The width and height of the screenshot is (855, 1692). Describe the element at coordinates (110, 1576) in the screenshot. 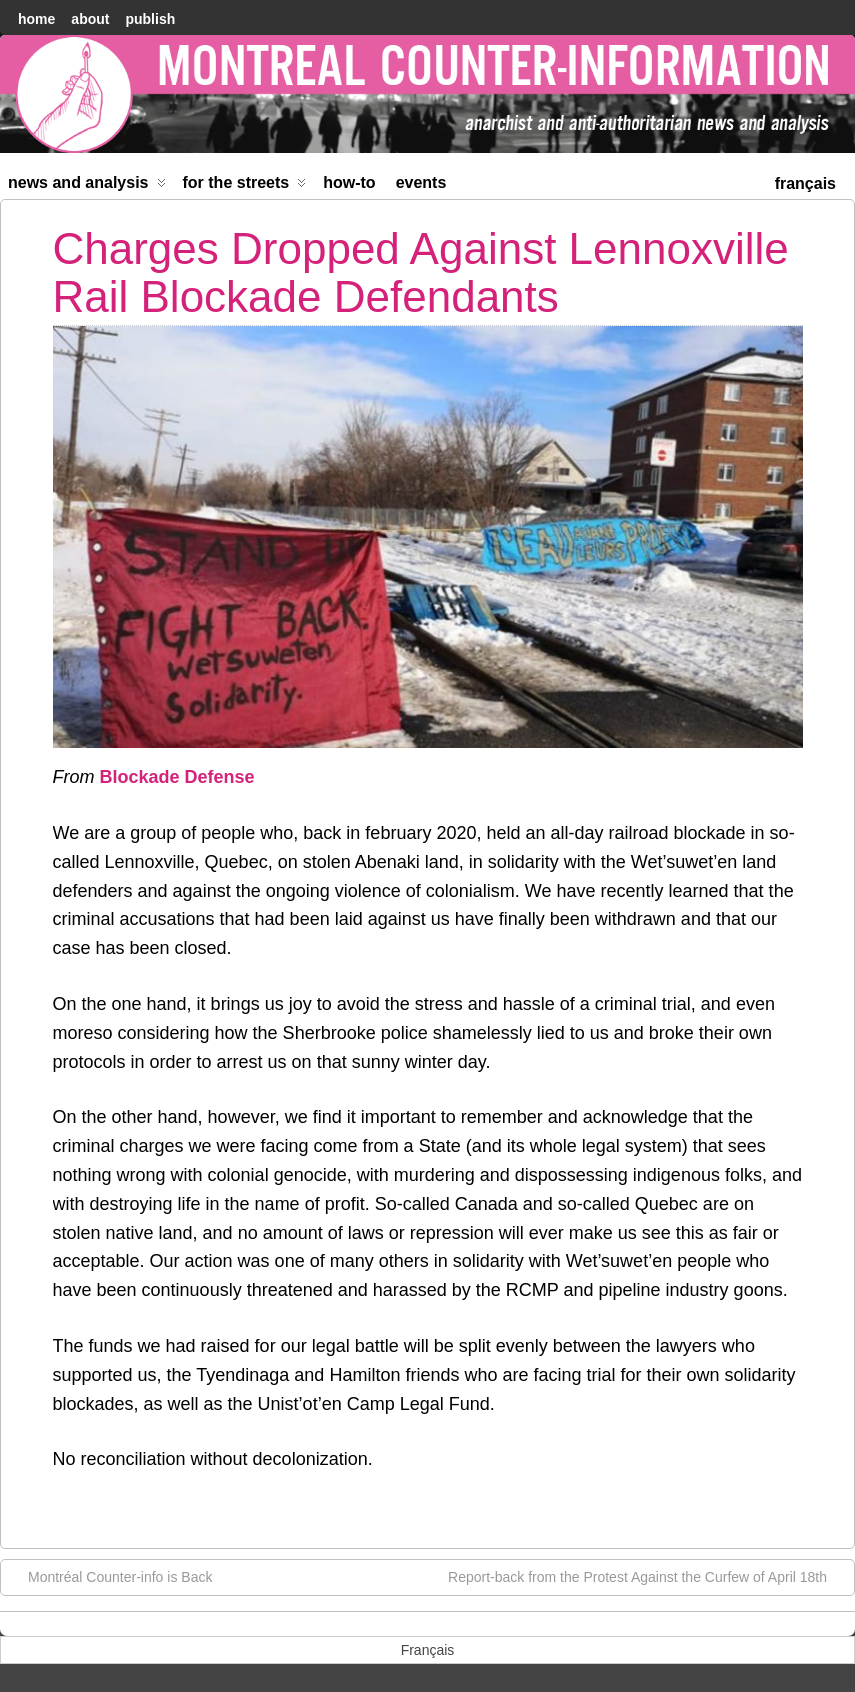

I see `Montréal Counter-info is Back` at that location.